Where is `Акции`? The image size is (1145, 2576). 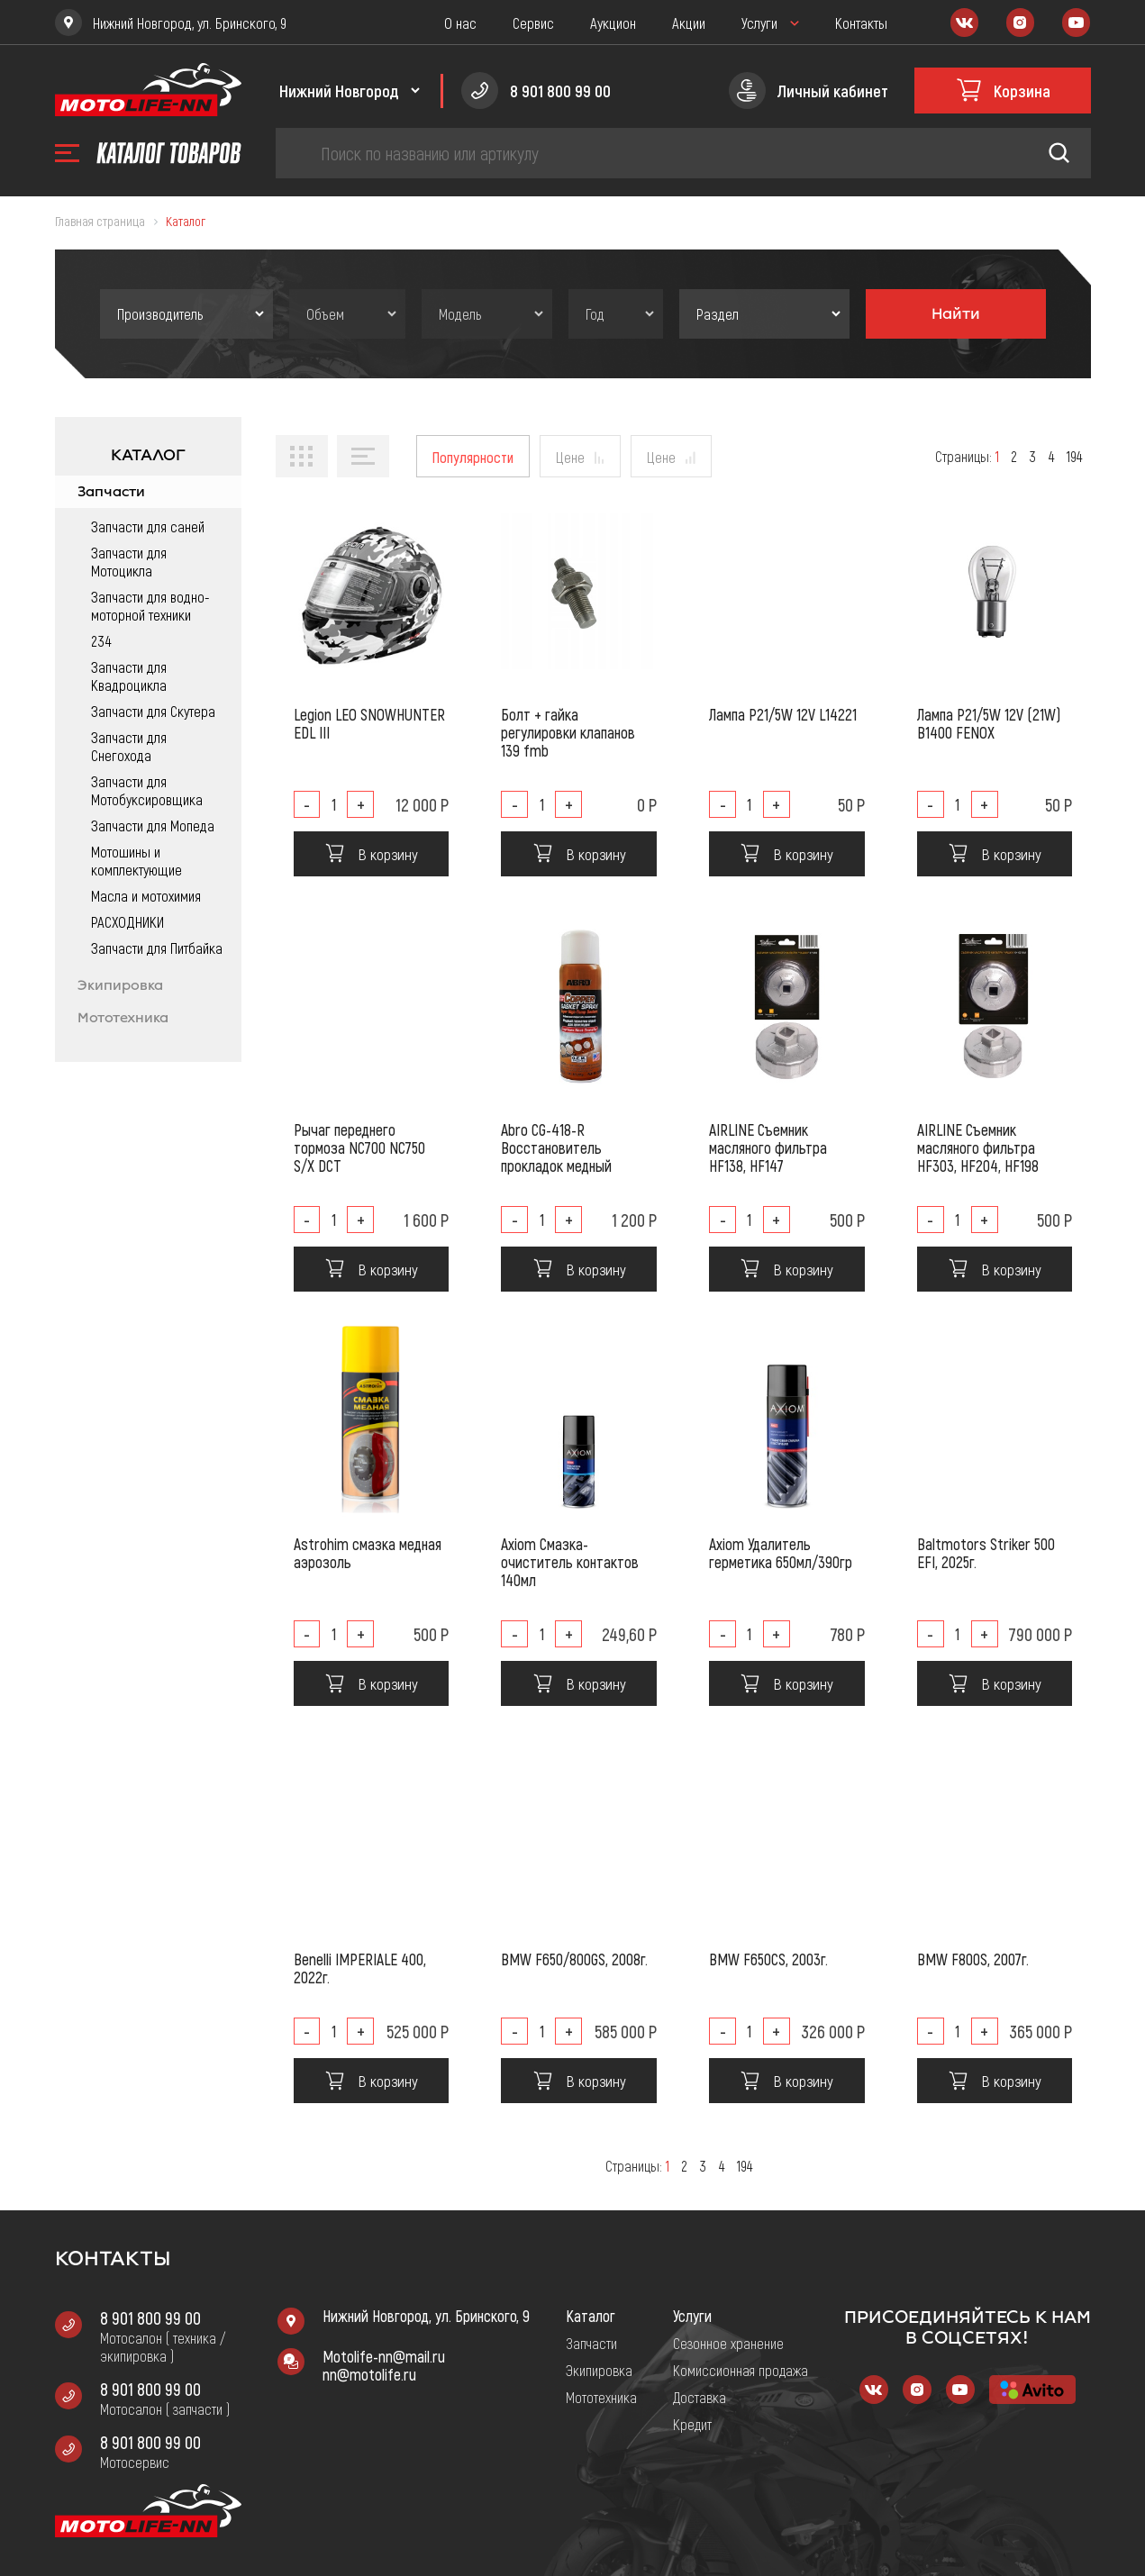
Акции is located at coordinates (688, 23).